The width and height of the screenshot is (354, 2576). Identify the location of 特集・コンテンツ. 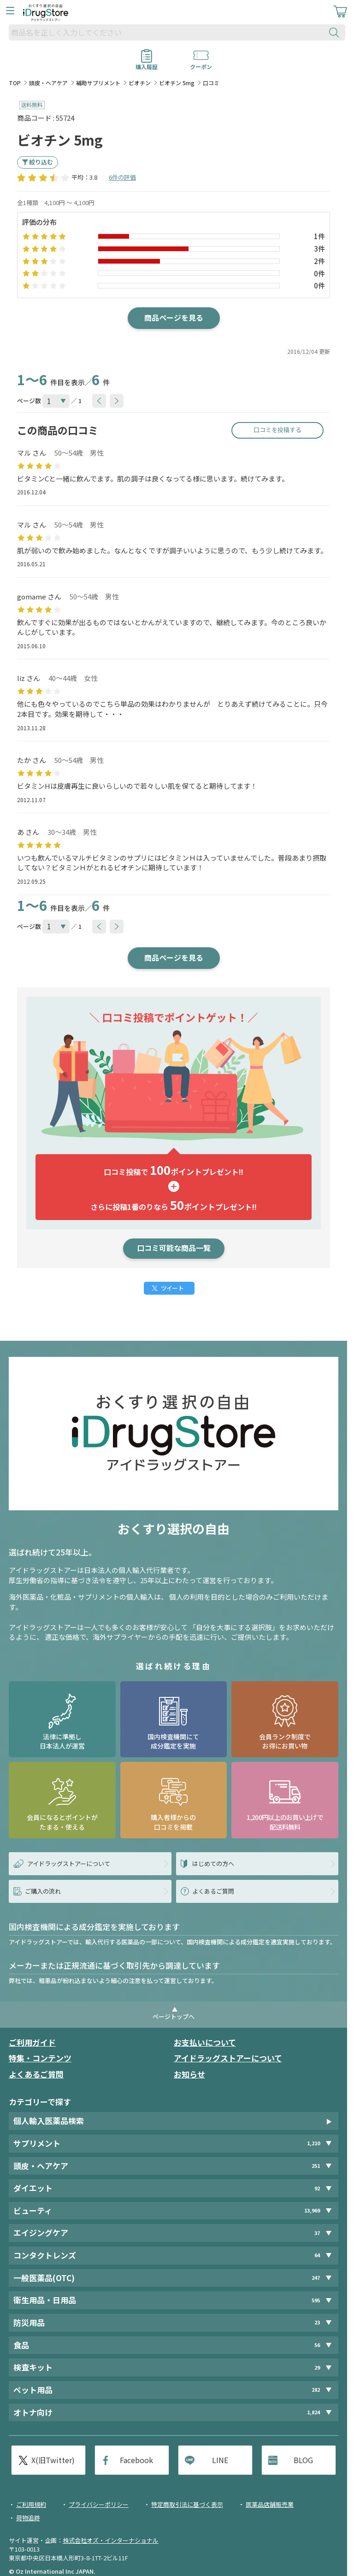
(40, 2058).